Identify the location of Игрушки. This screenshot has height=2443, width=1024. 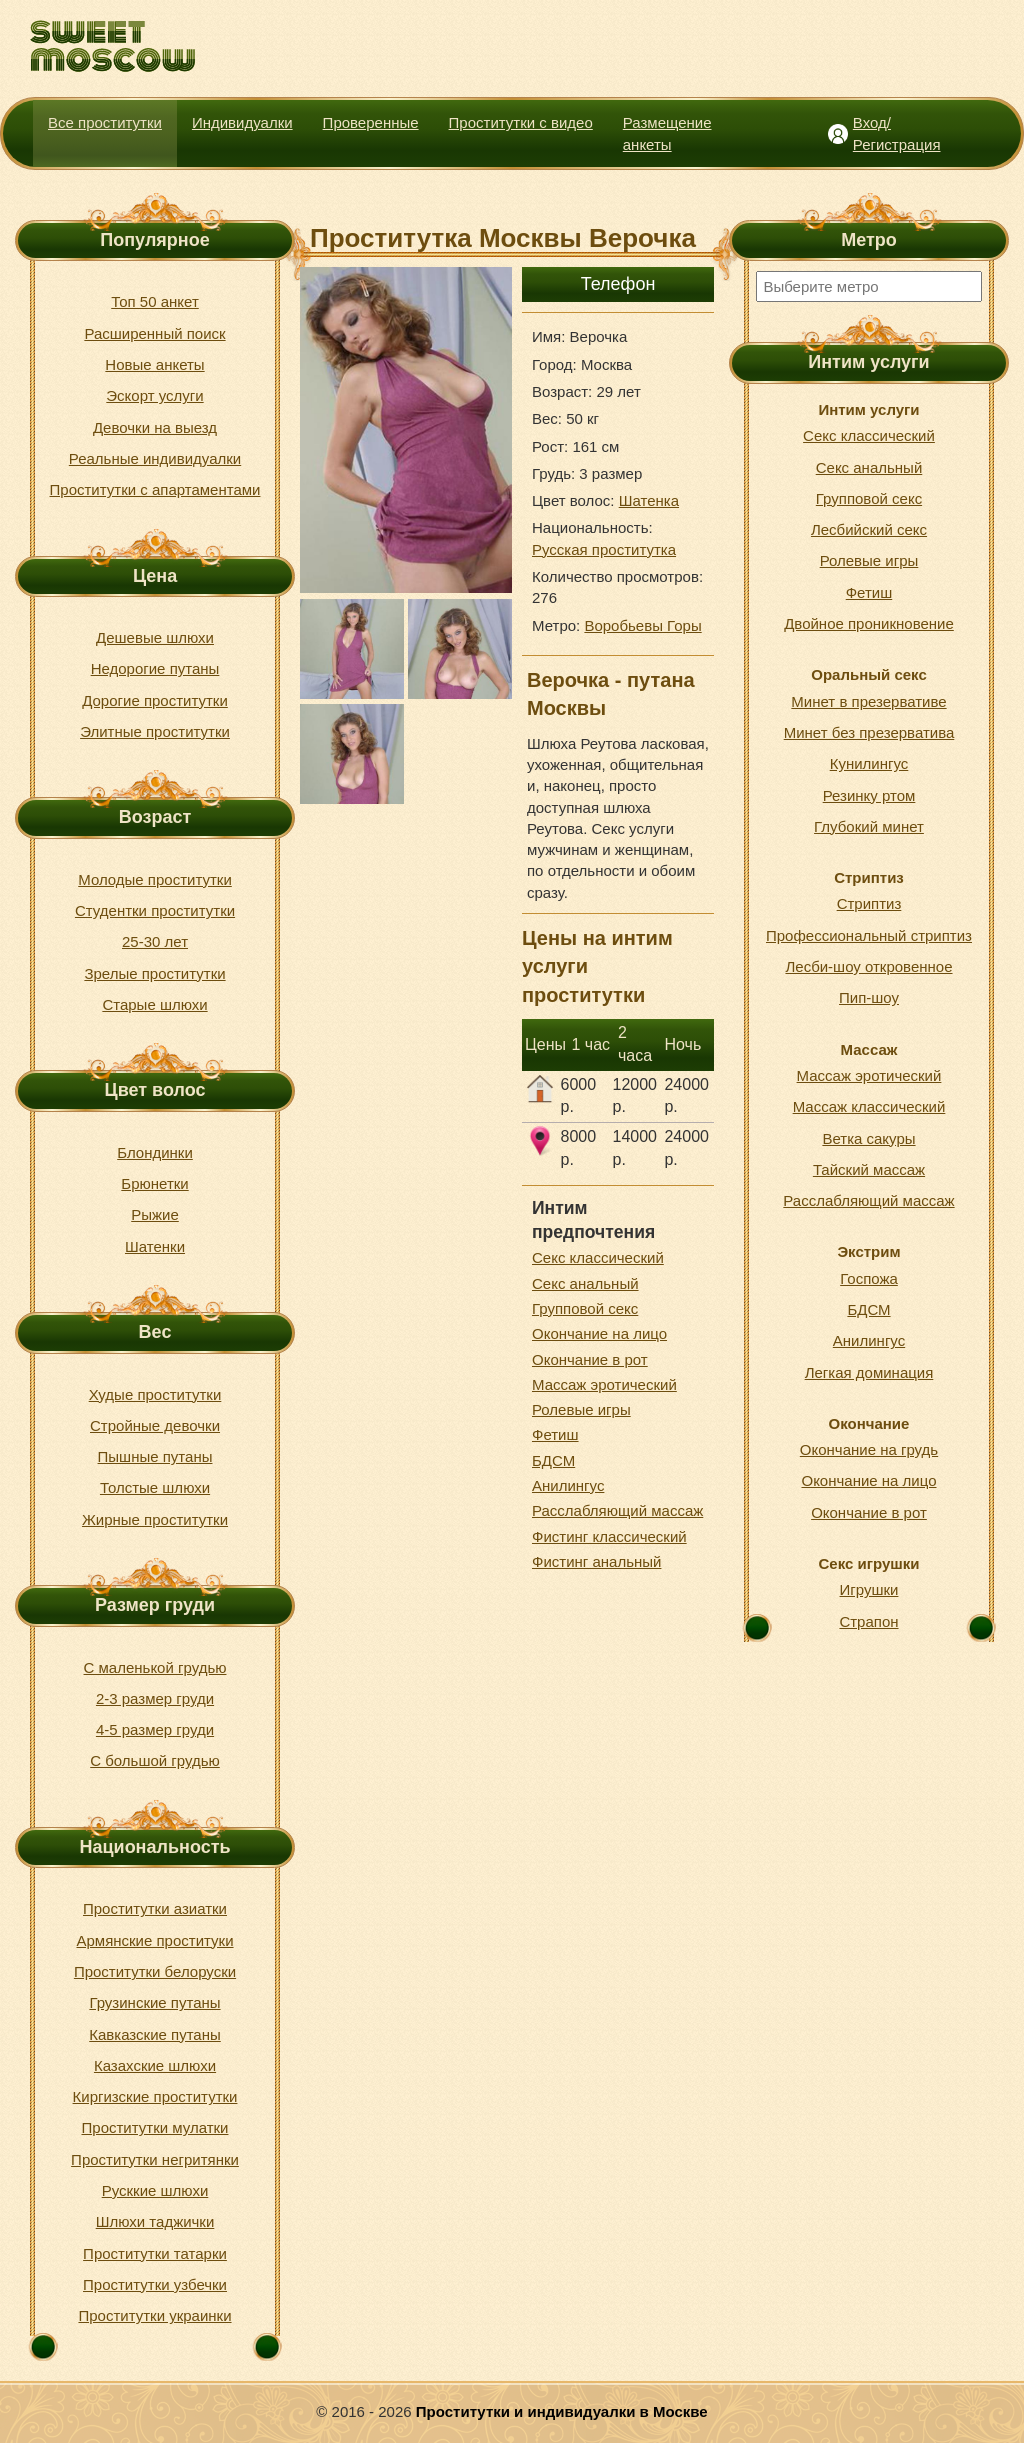
(869, 1589).